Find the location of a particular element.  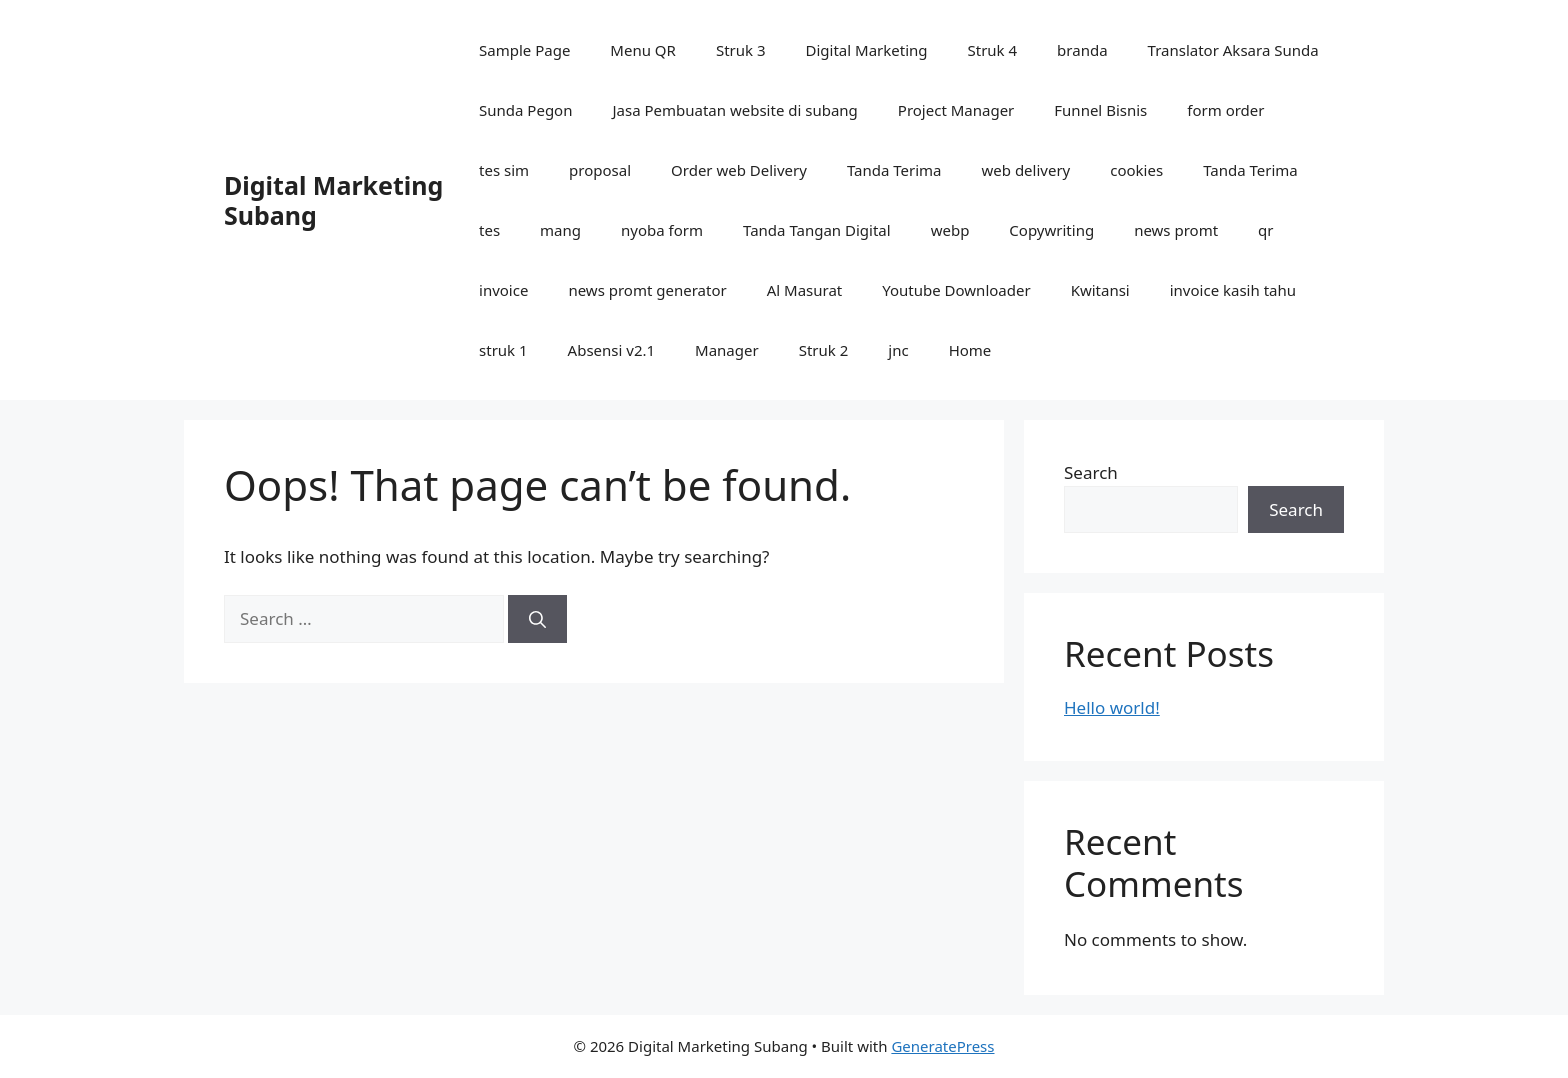

web delivery is located at coordinates (1026, 170).